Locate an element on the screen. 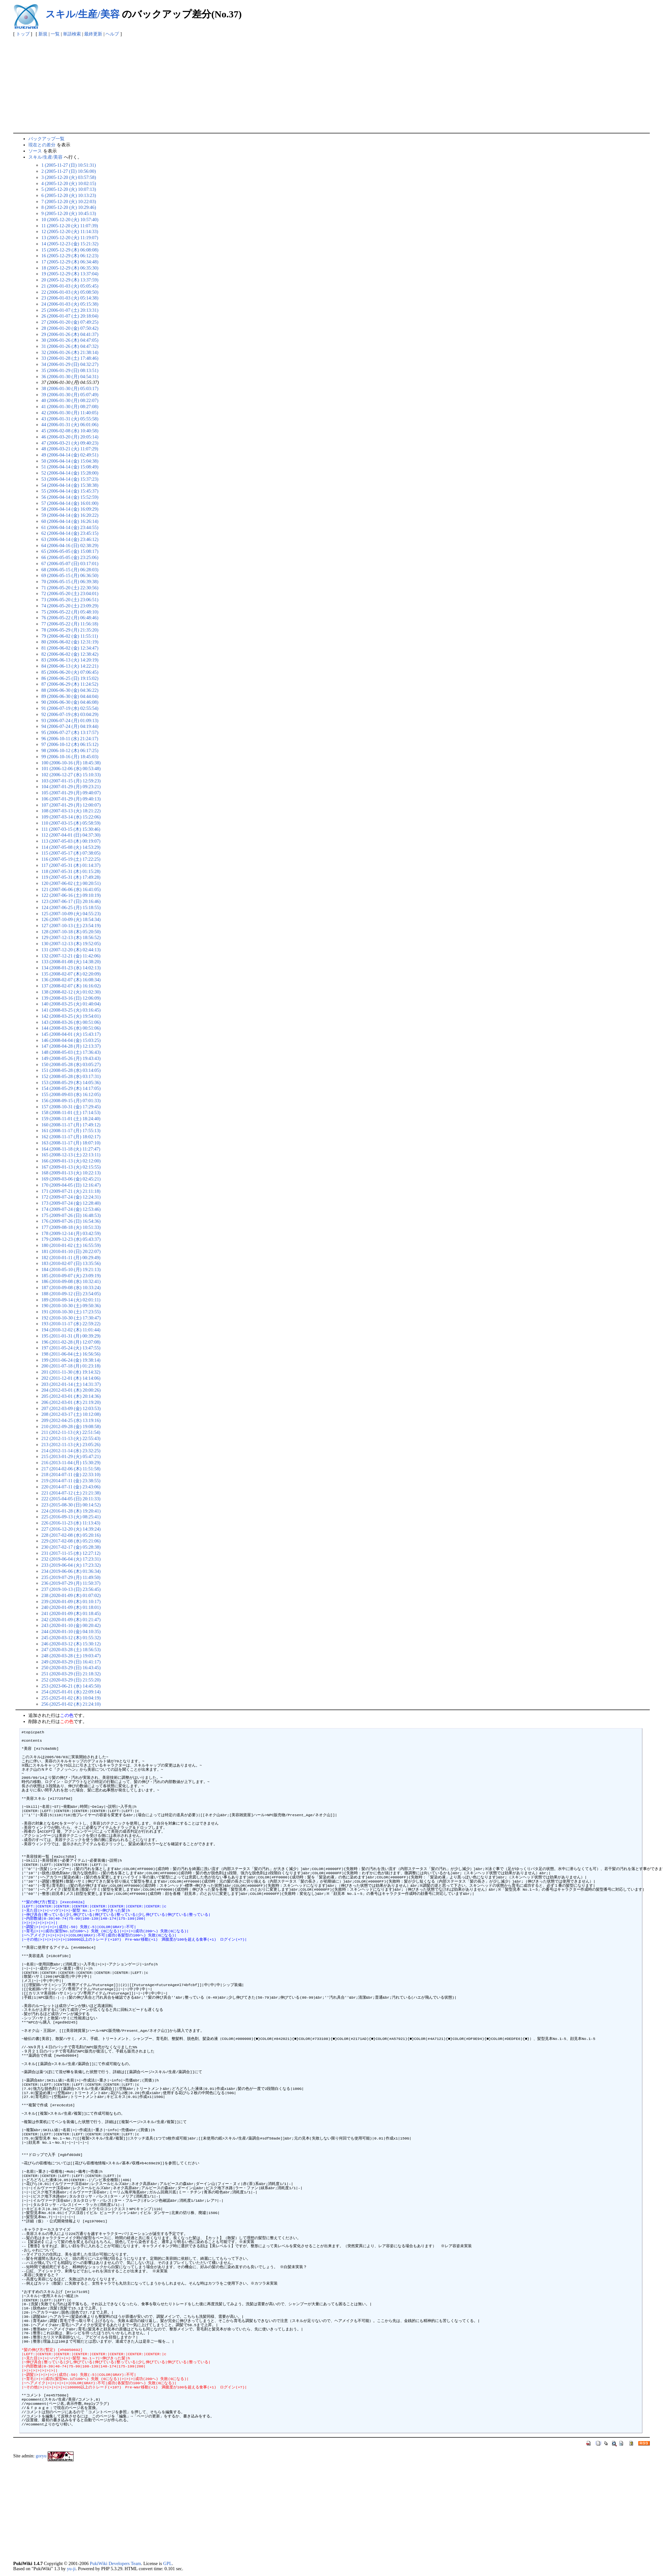 The image size is (663, 2576). 166 (2009-01-13 (火) 02:12:00) is located at coordinates (71, 1160).